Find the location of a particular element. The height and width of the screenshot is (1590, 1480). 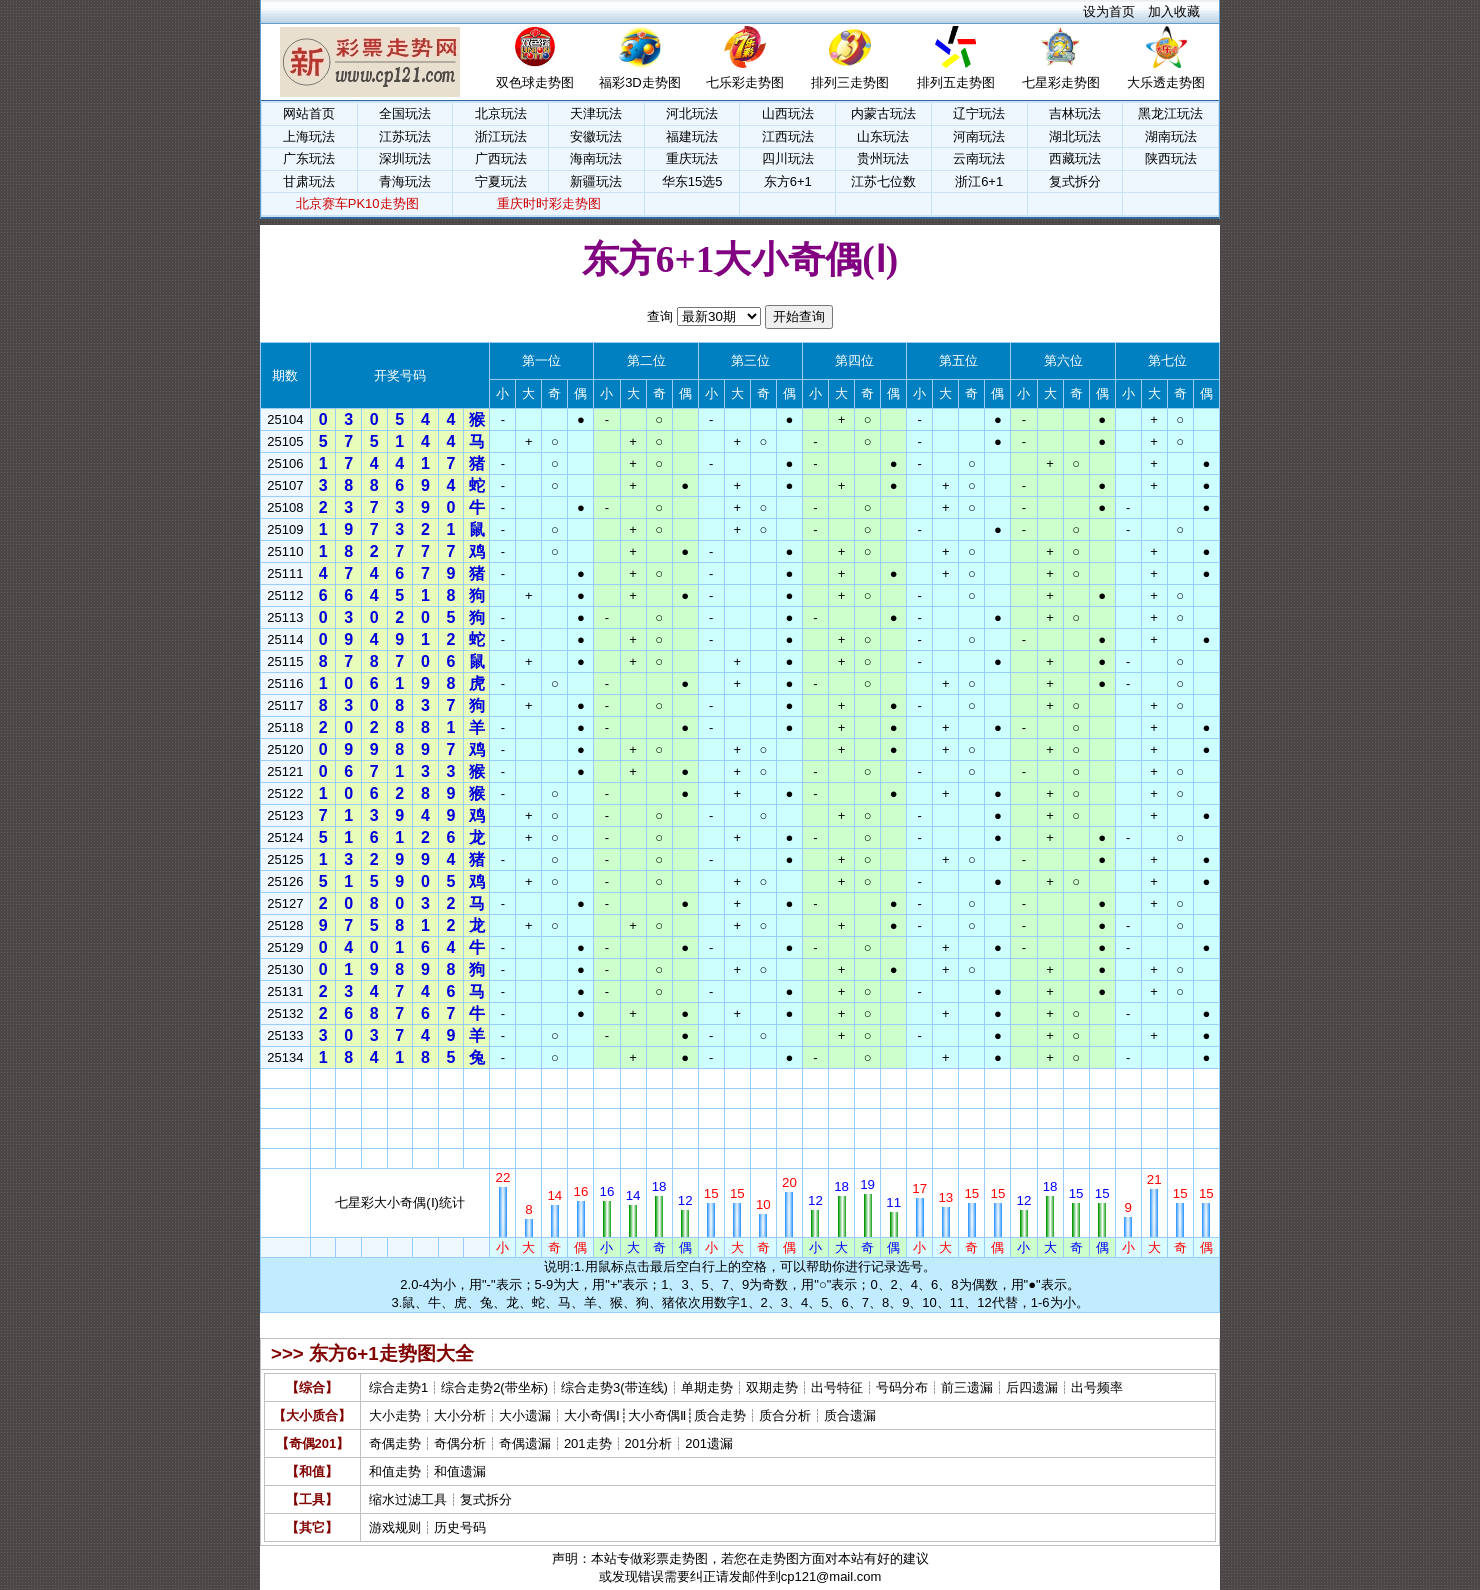

质合走势 is located at coordinates (720, 1415).